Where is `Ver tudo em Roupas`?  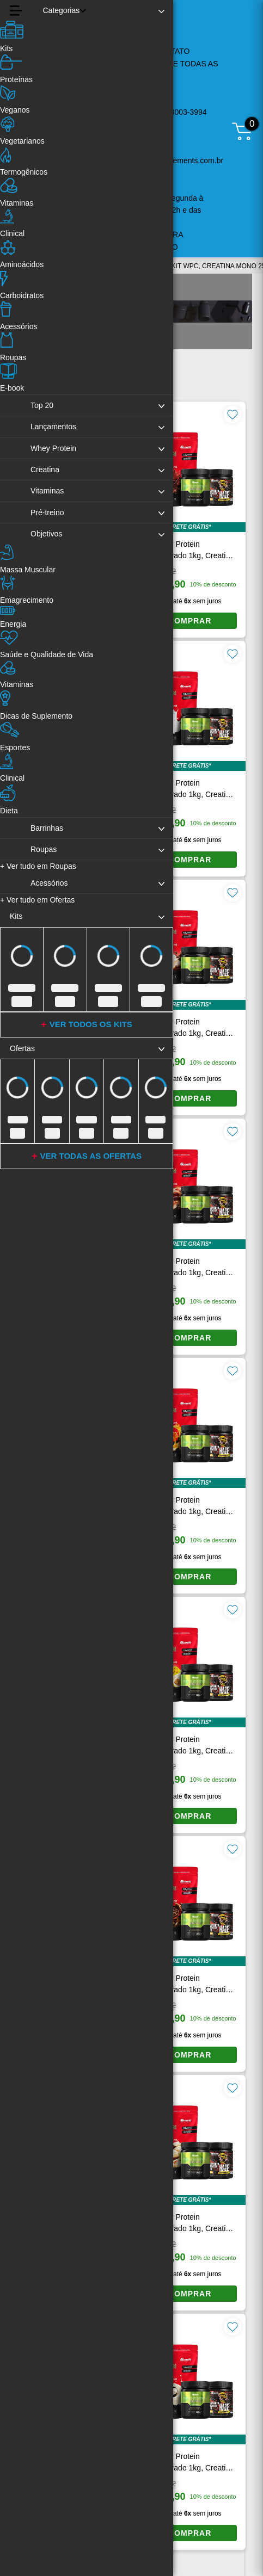 Ver tudo em Roupas is located at coordinates (38, 866).